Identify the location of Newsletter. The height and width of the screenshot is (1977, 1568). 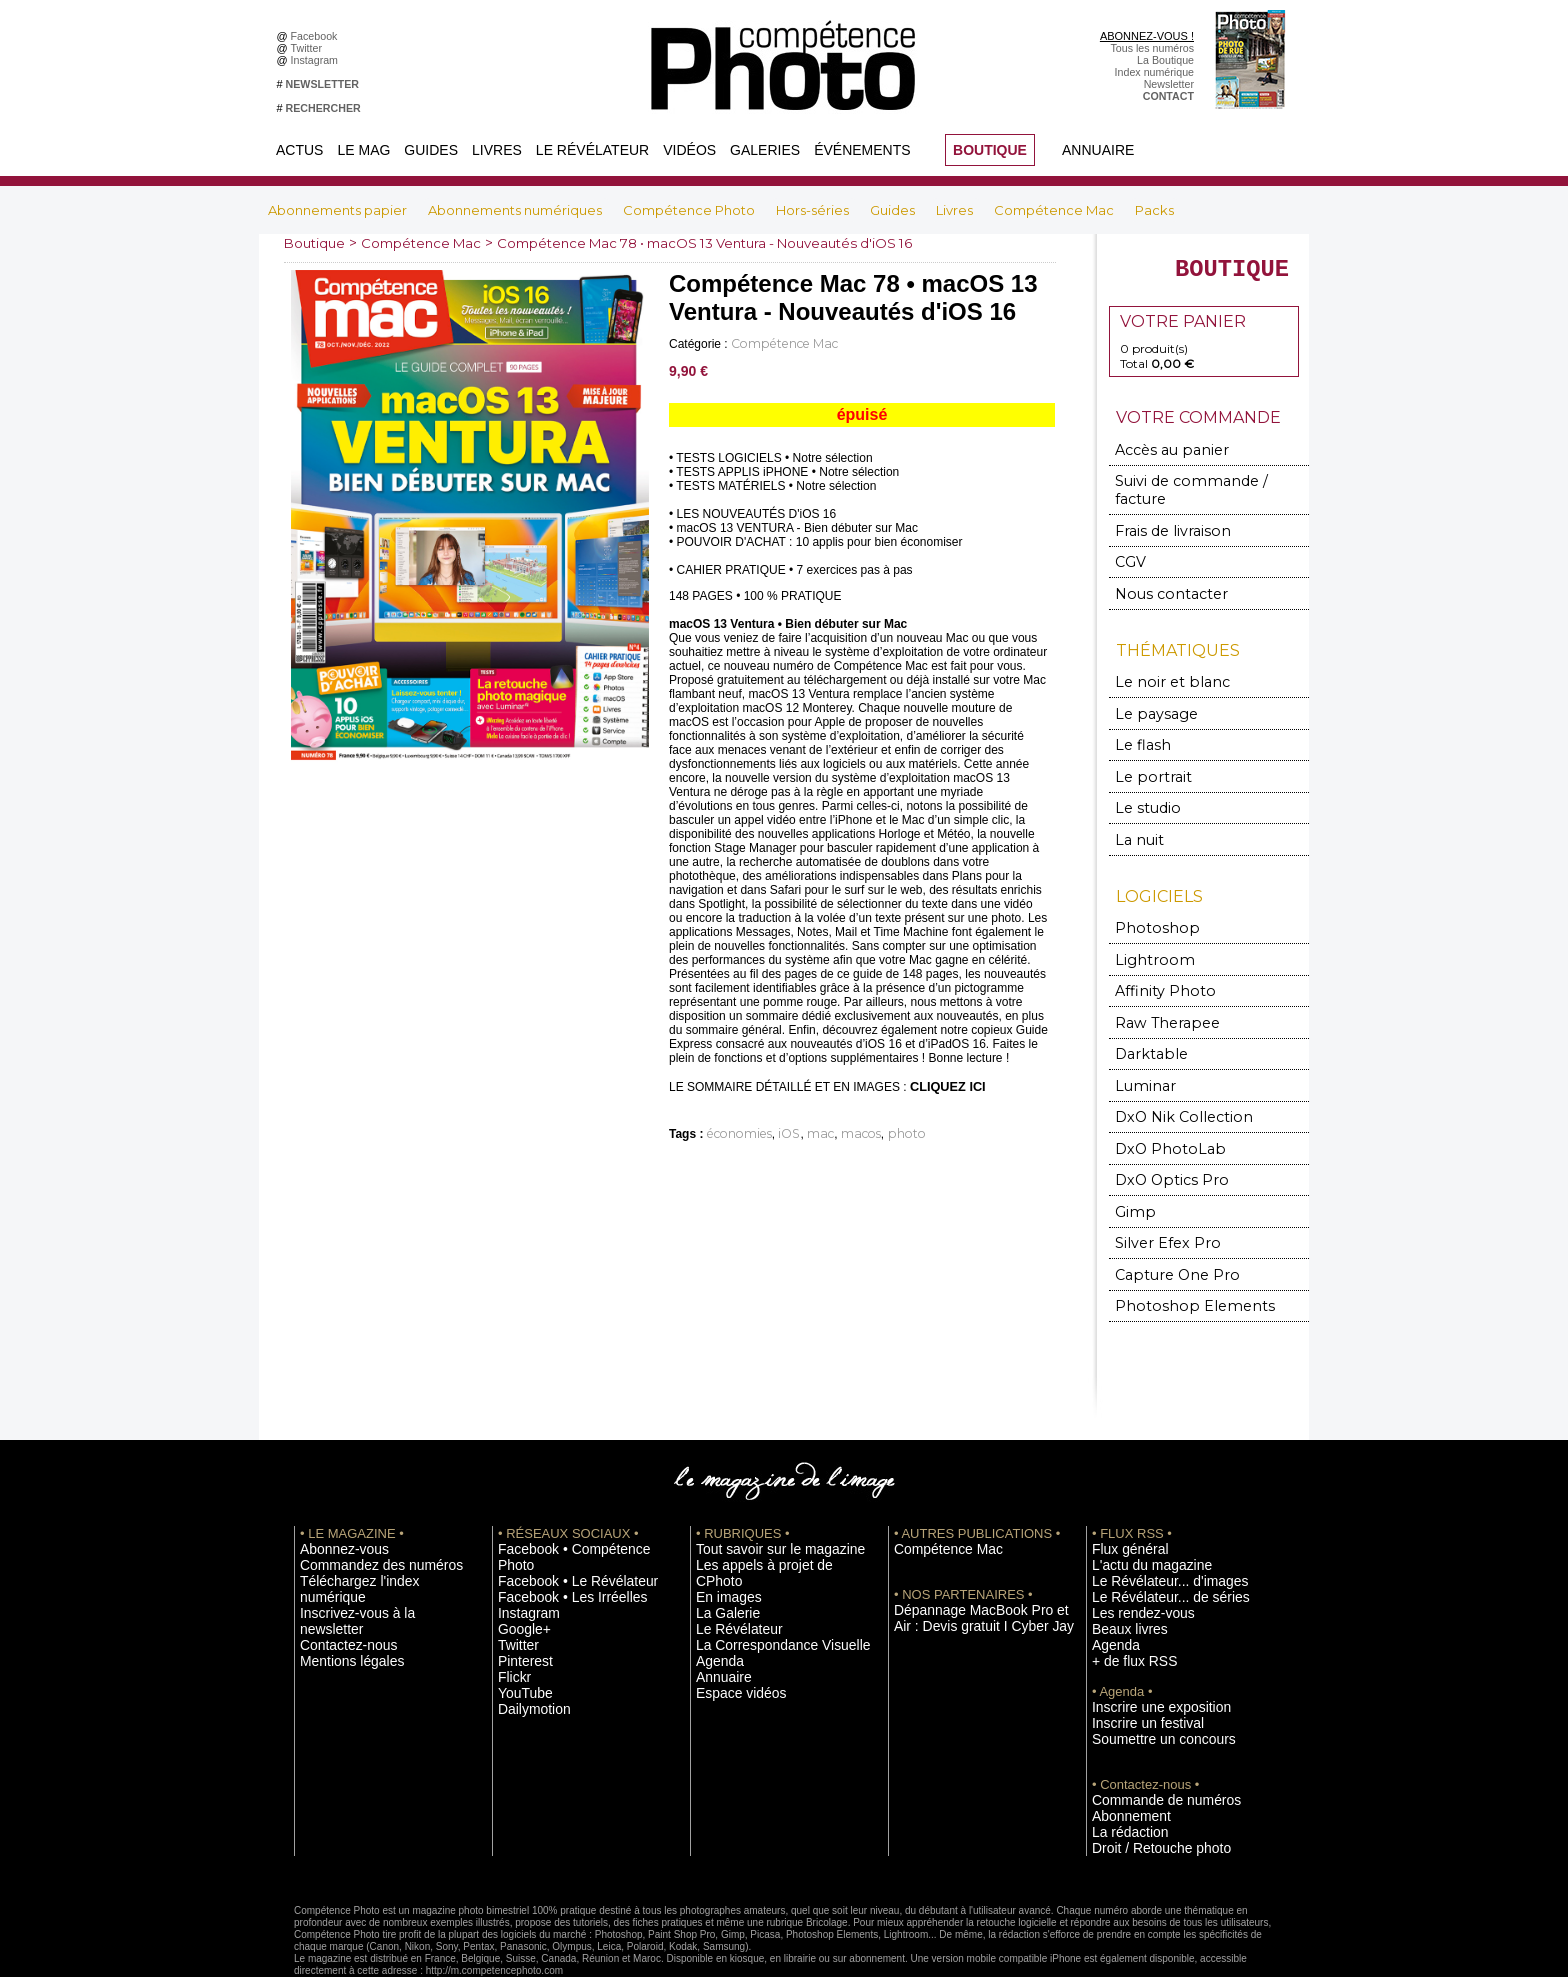
(1169, 84).